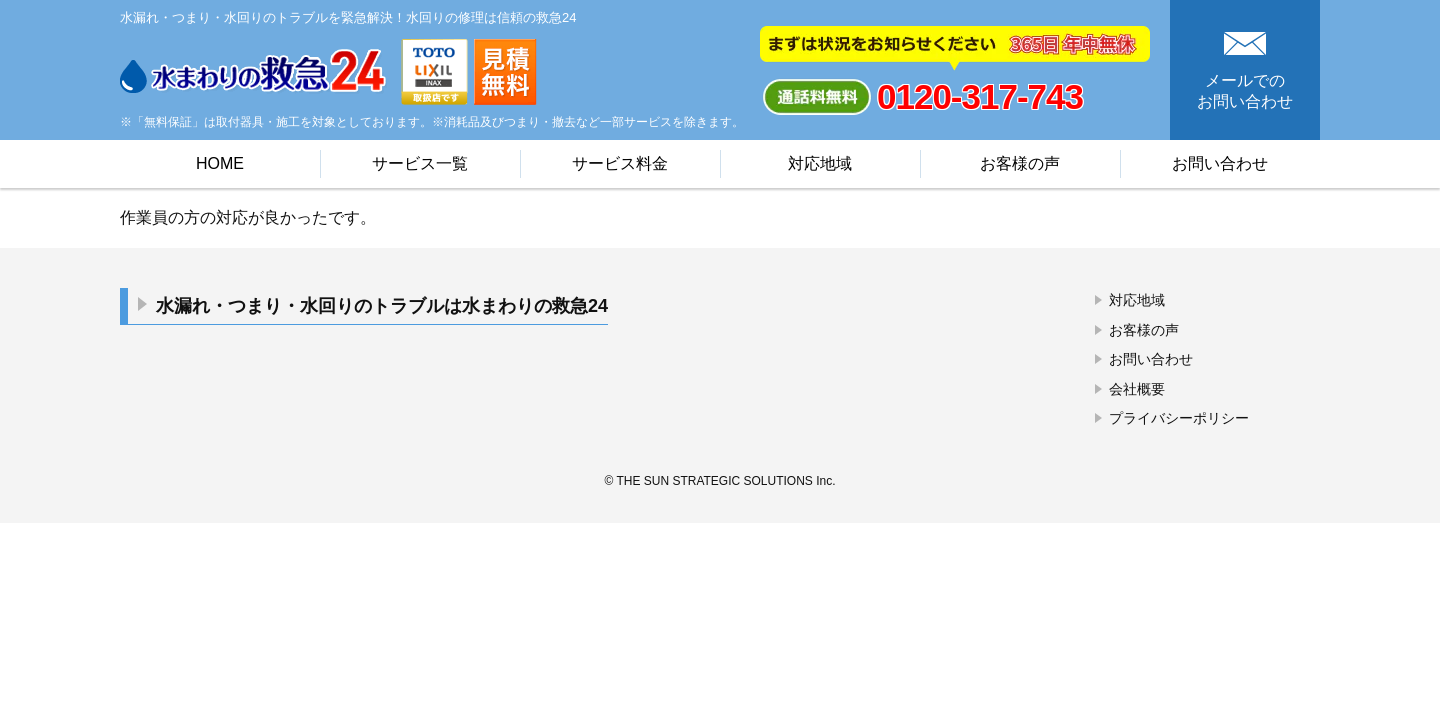  I want to click on HOME, so click(220, 163).